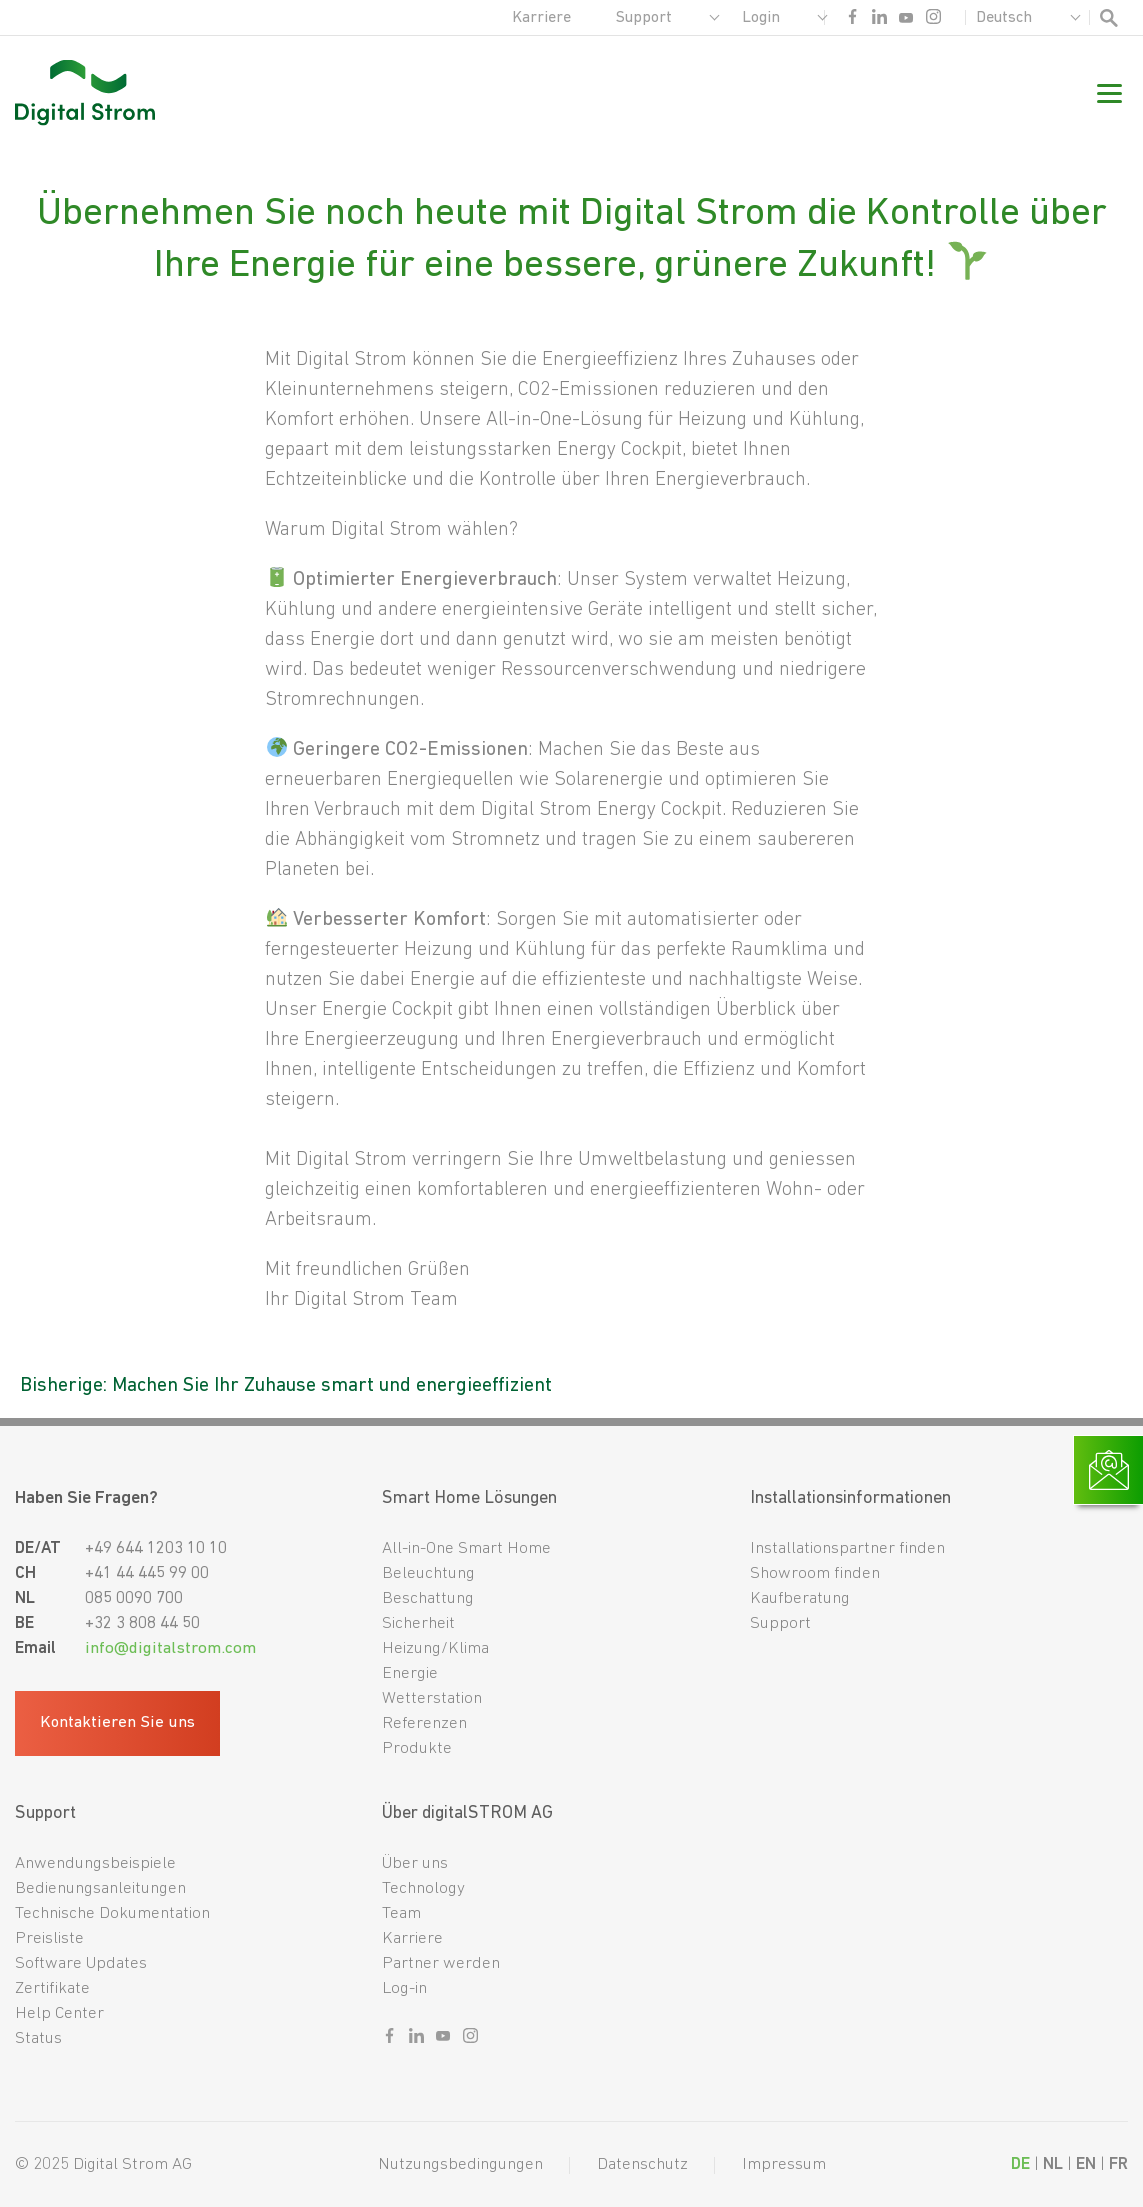  What do you see at coordinates (38, 2038) in the screenshot?
I see `Status` at bounding box center [38, 2038].